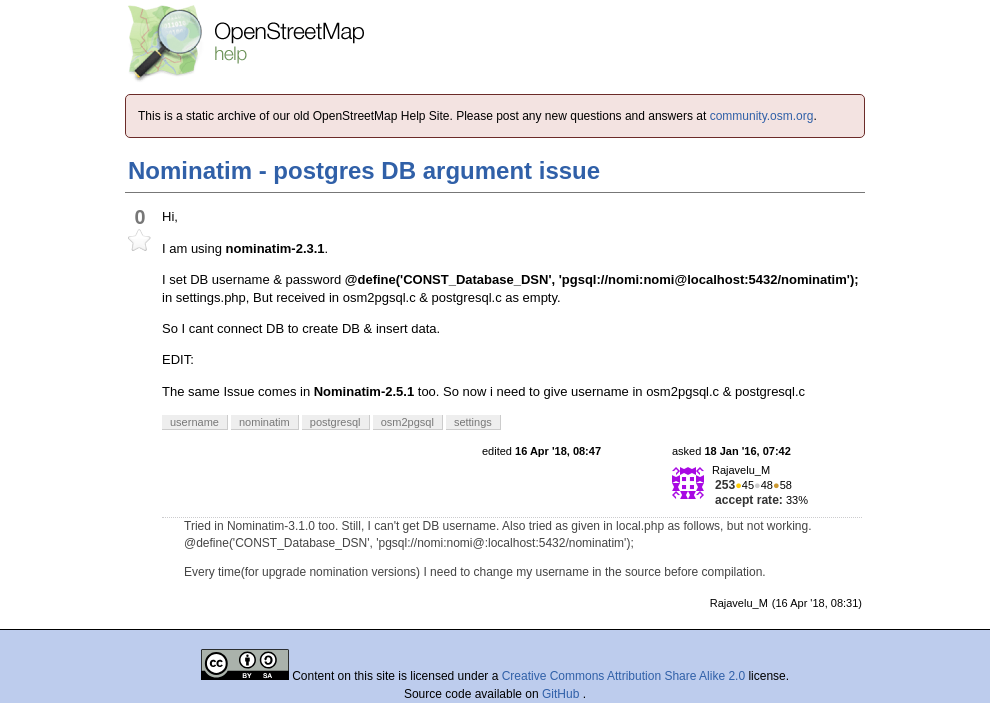 This screenshot has width=990, height=720. Describe the element at coordinates (762, 116) in the screenshot. I see `community.osm.org` at that location.